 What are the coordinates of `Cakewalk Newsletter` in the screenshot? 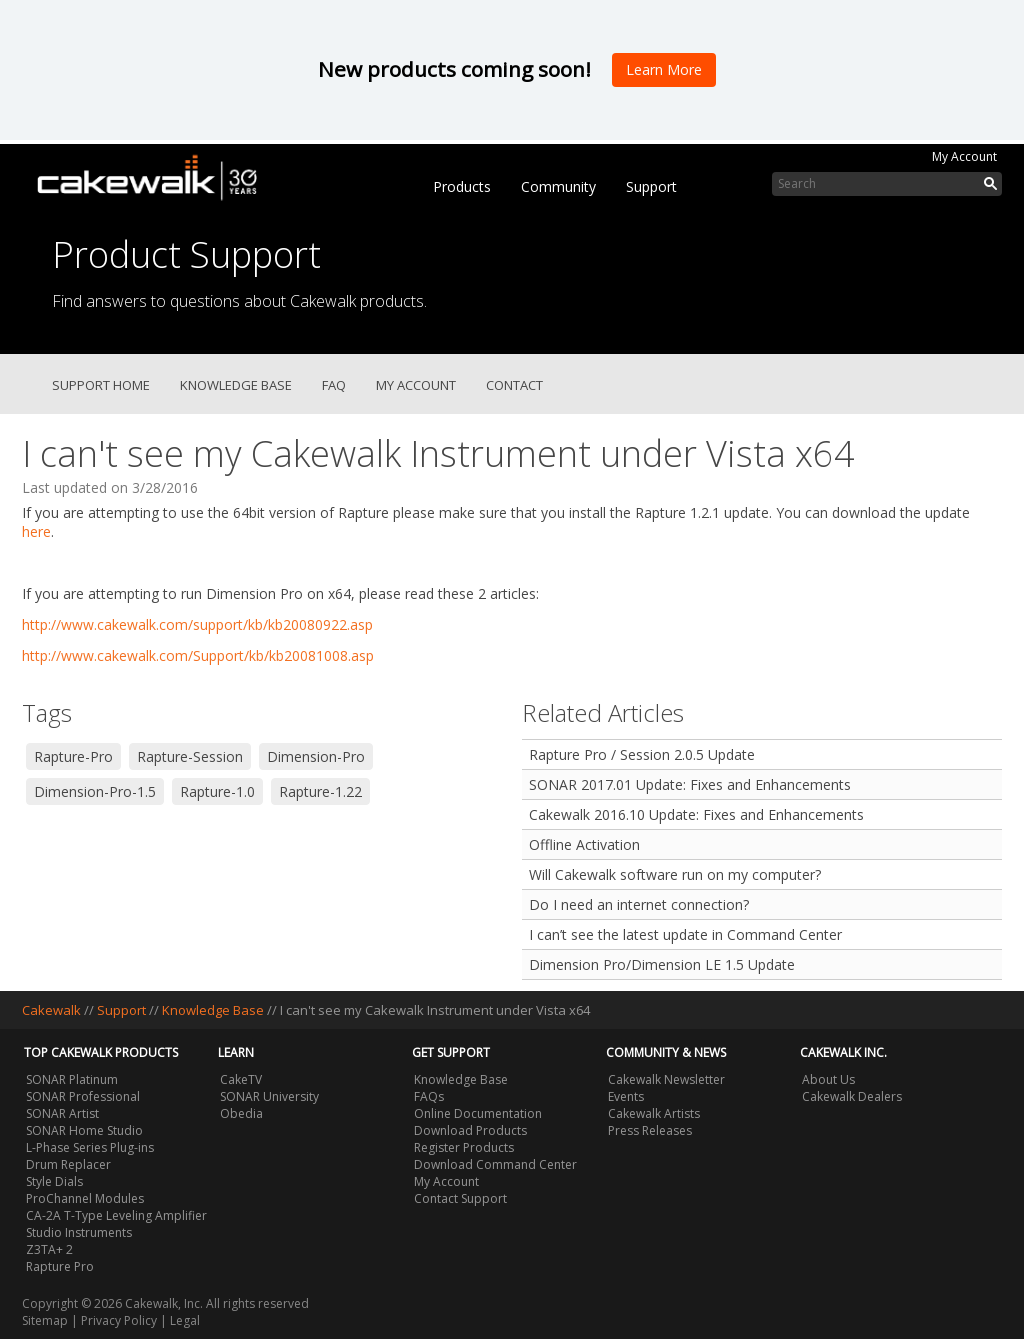 It's located at (666, 1079).